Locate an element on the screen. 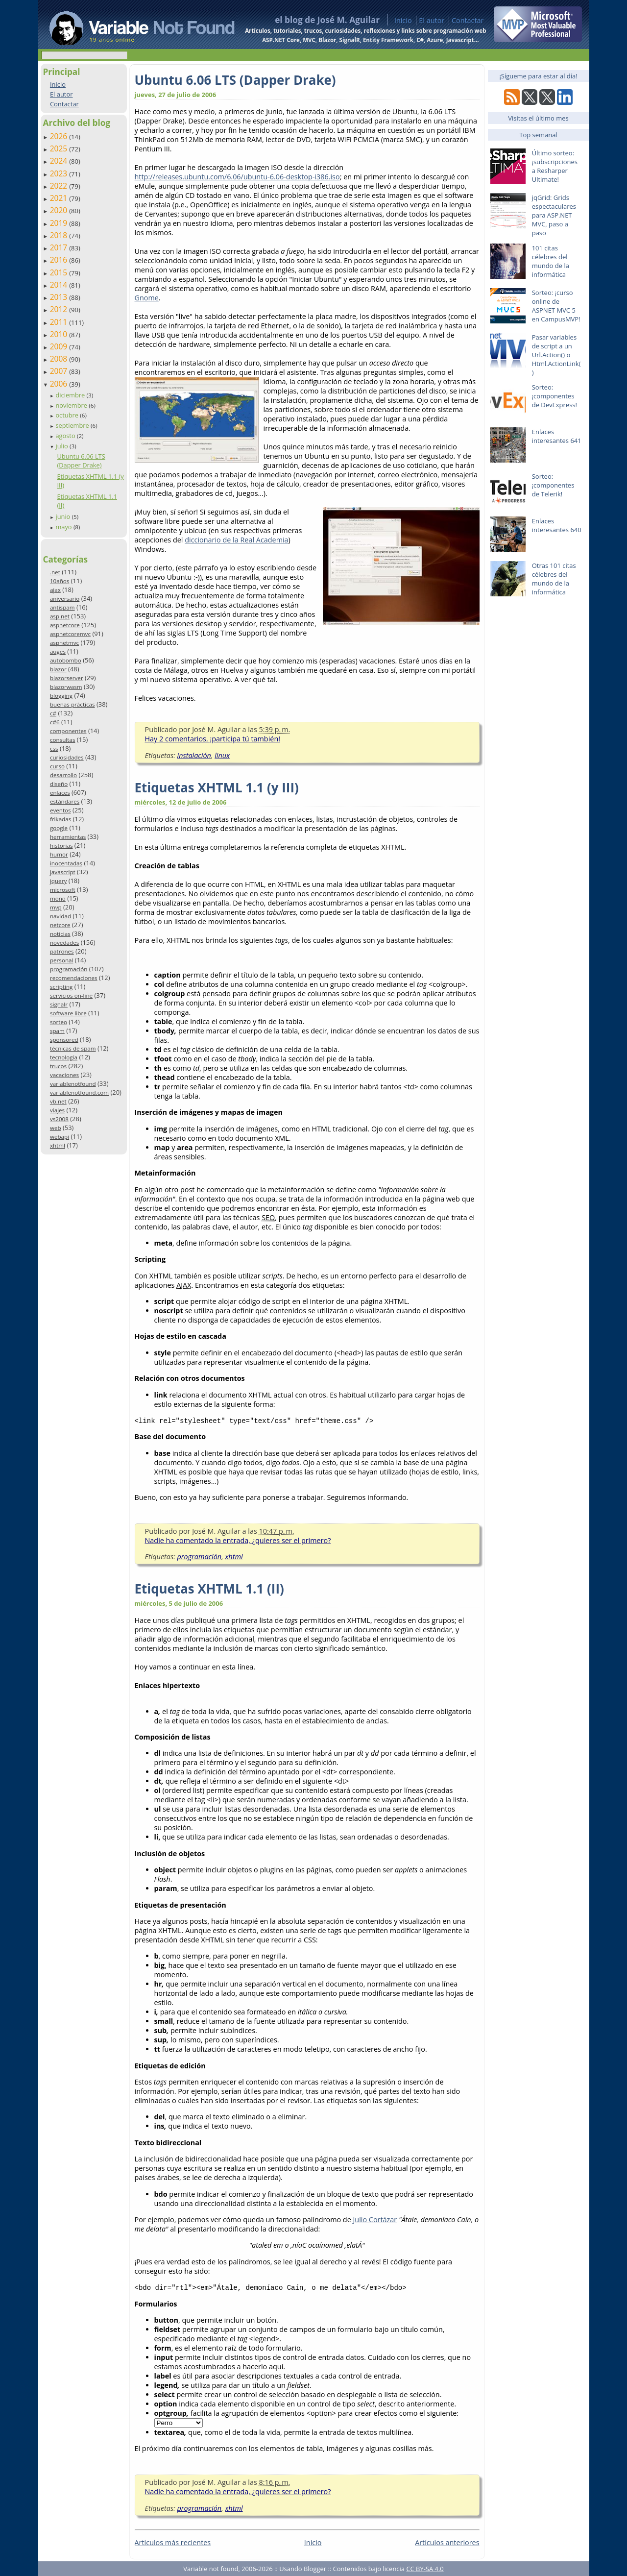  javascript is located at coordinates (62, 872).